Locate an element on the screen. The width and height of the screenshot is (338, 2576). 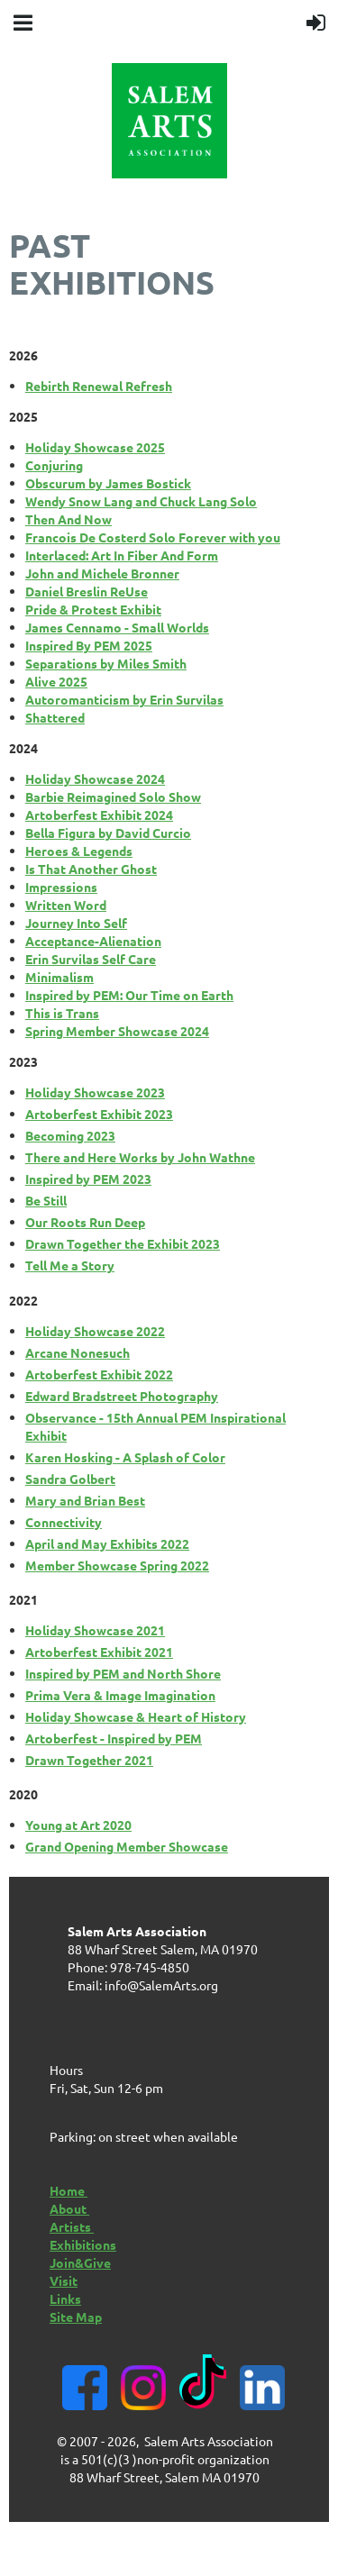
Visit is located at coordinates (64, 2280).